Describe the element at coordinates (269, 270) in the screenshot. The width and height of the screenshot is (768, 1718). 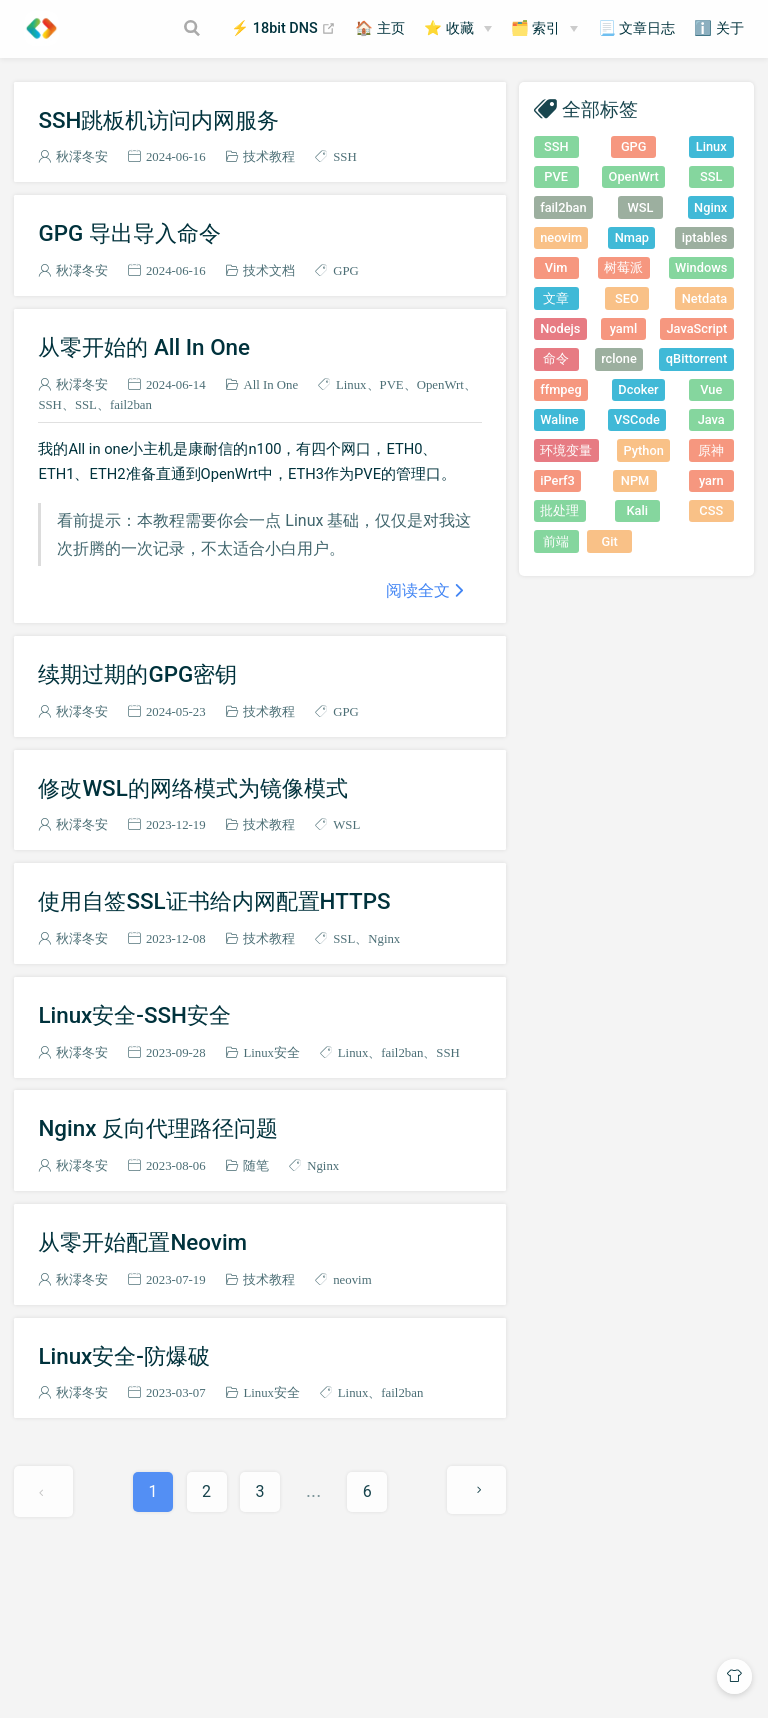
I see `技术文档` at that location.